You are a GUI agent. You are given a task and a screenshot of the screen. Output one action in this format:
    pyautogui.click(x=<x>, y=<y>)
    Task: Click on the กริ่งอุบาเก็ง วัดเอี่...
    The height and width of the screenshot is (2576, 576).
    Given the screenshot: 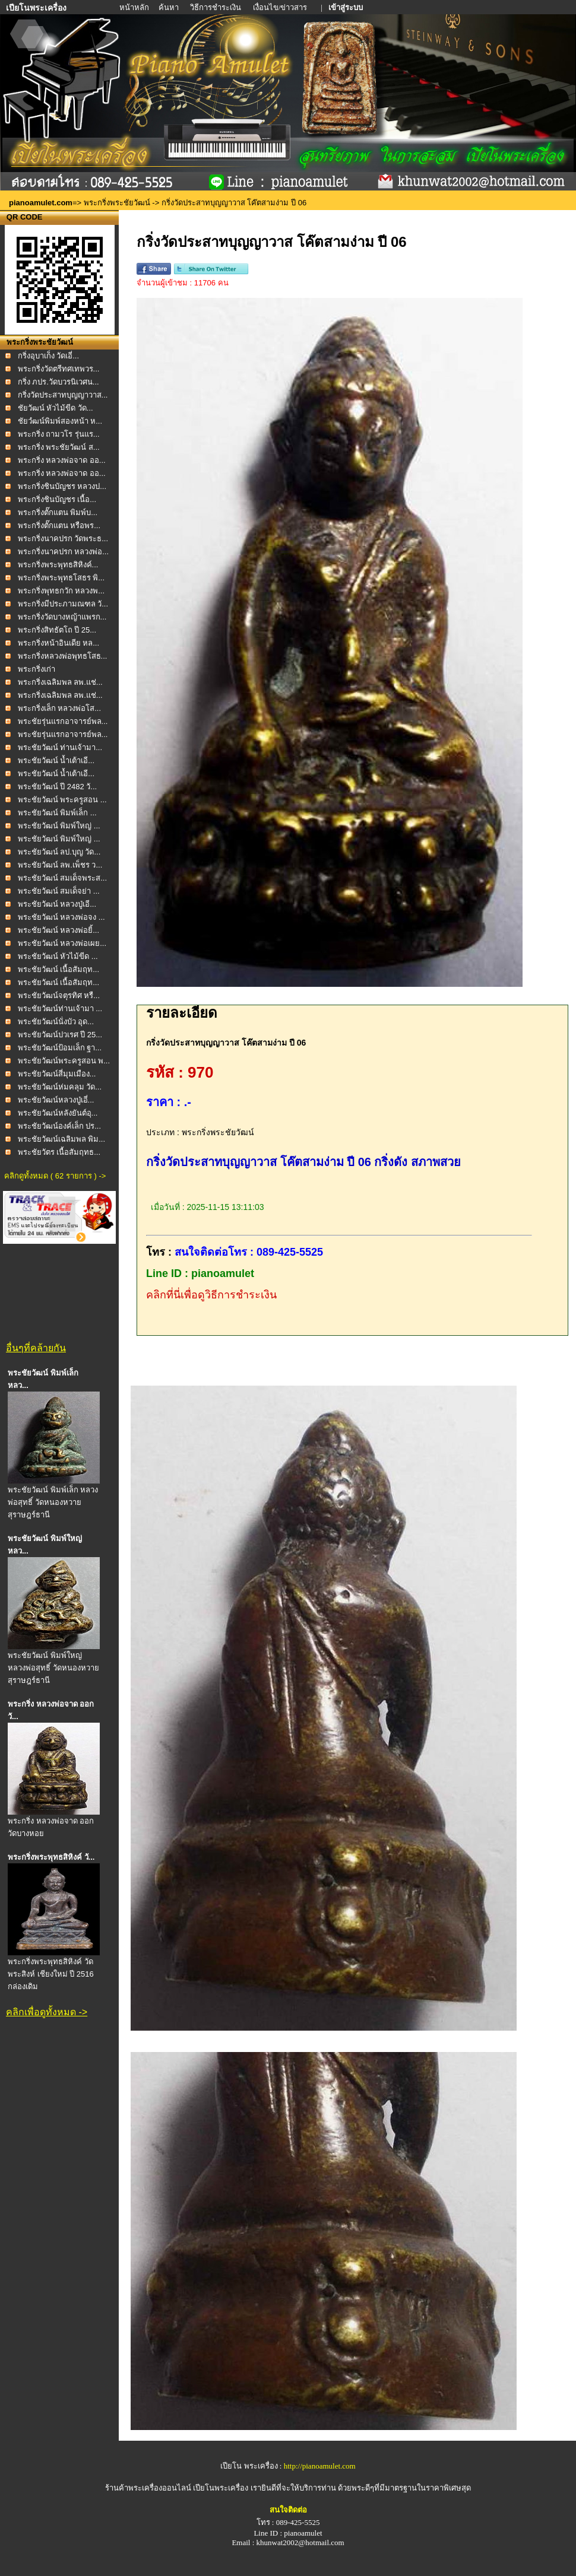 What is the action you would take?
    pyautogui.click(x=48, y=355)
    